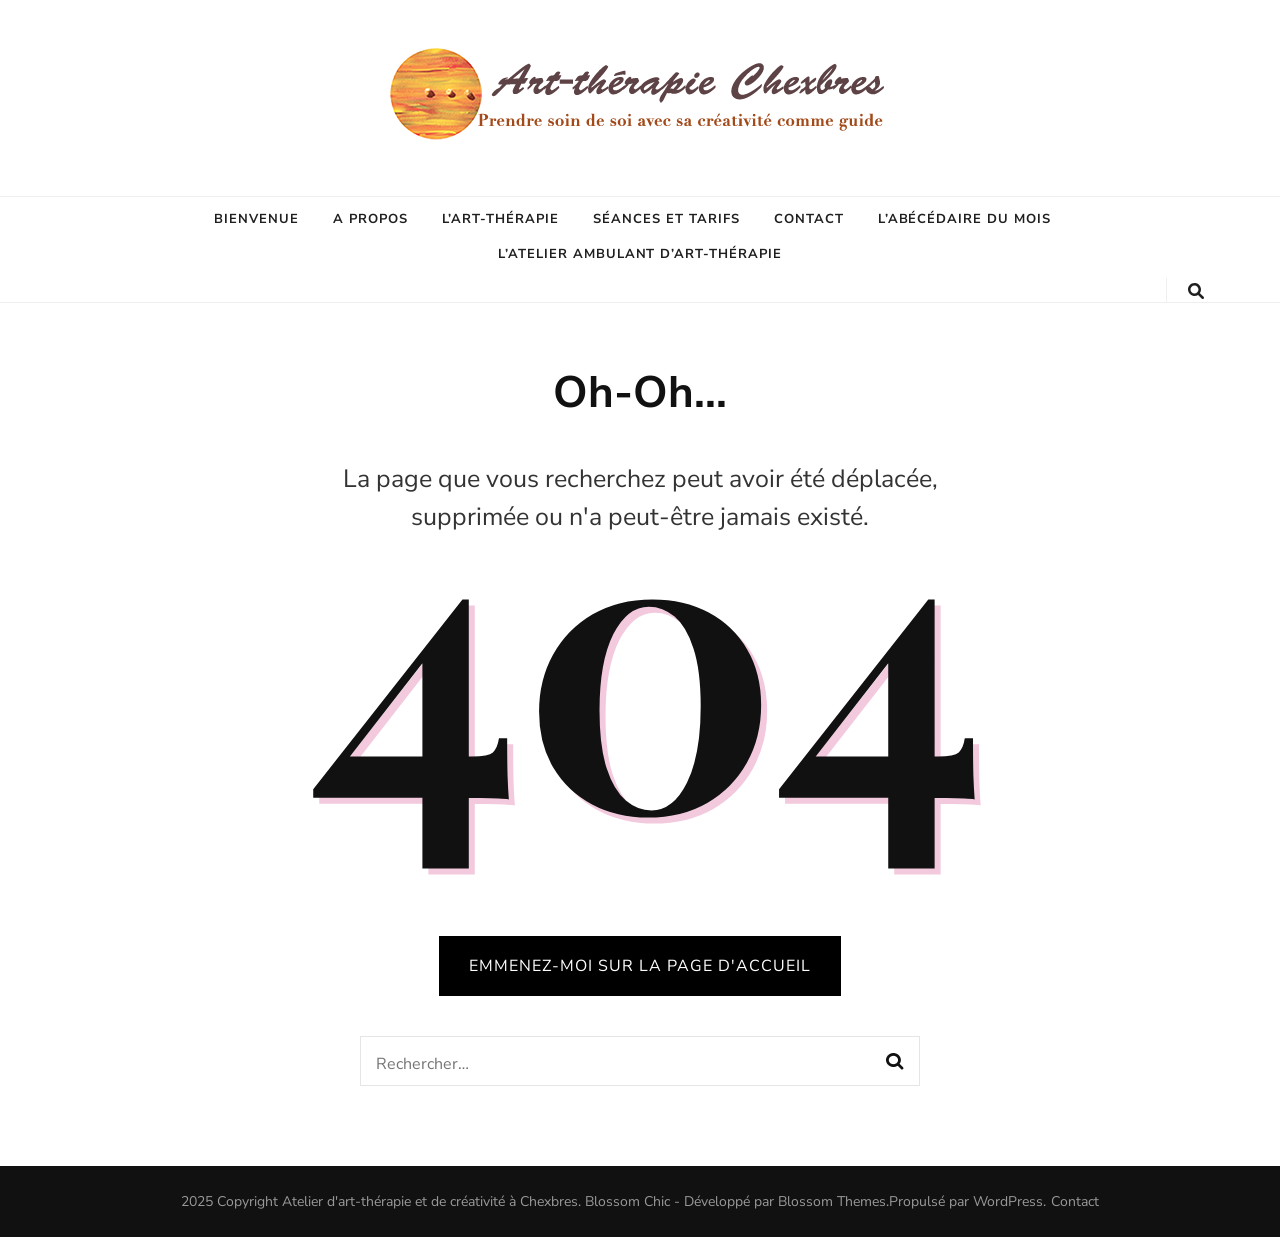  I want to click on WordPress, so click(1008, 1201).